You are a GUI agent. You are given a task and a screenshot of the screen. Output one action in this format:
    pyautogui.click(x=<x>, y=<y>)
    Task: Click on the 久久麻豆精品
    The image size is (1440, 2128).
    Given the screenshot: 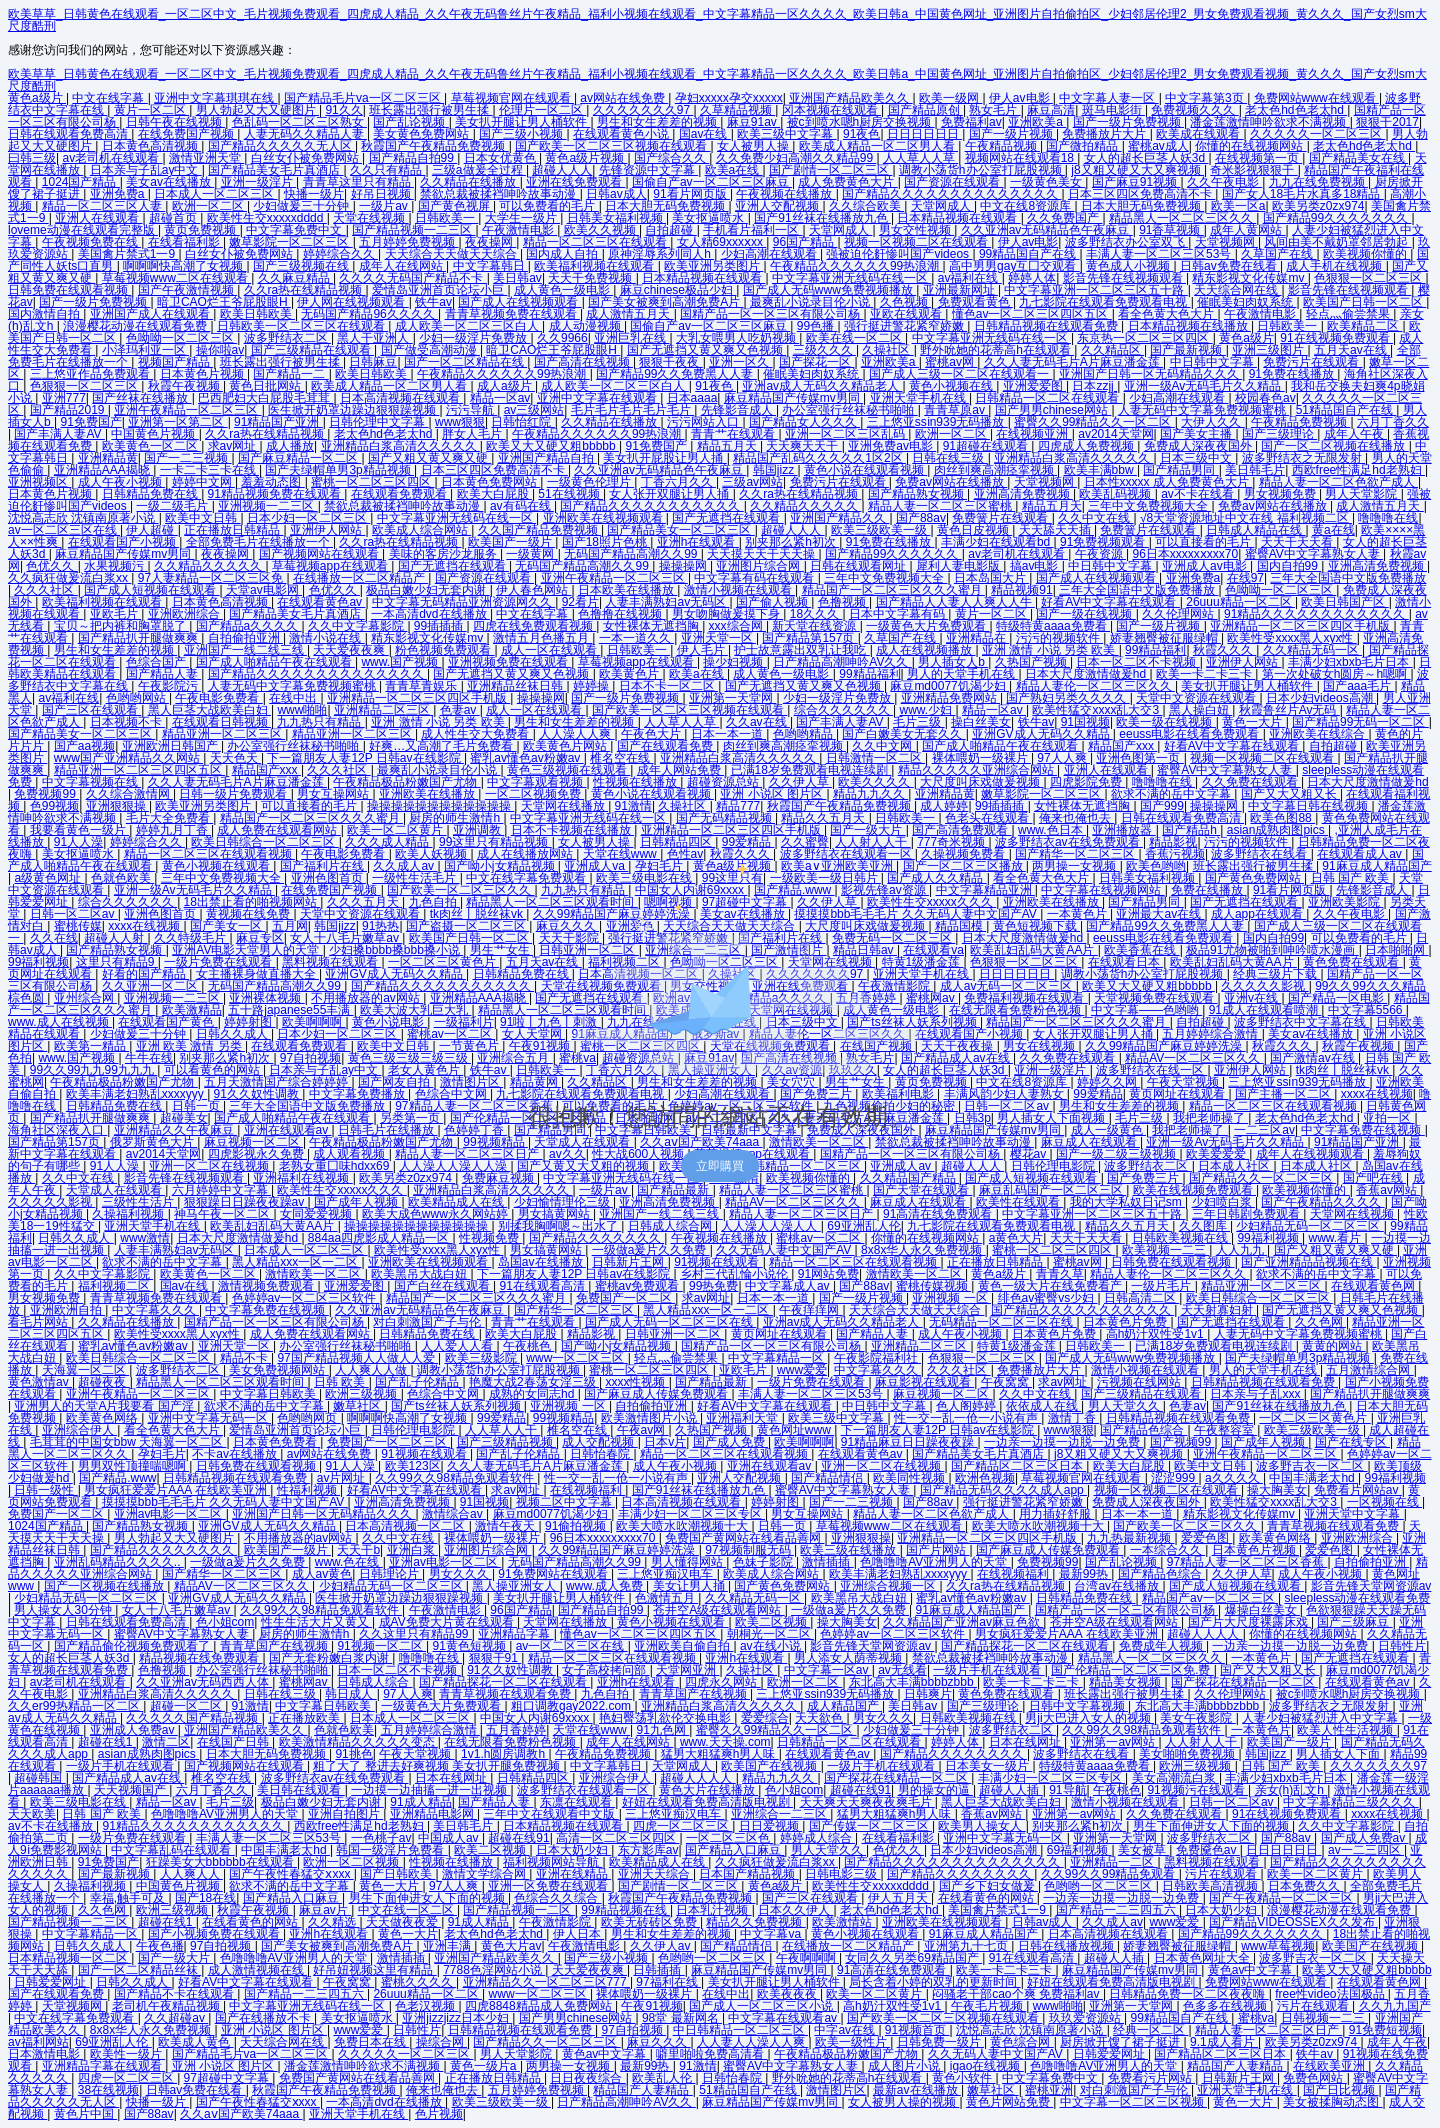 What is the action you would take?
    pyautogui.click(x=295, y=278)
    